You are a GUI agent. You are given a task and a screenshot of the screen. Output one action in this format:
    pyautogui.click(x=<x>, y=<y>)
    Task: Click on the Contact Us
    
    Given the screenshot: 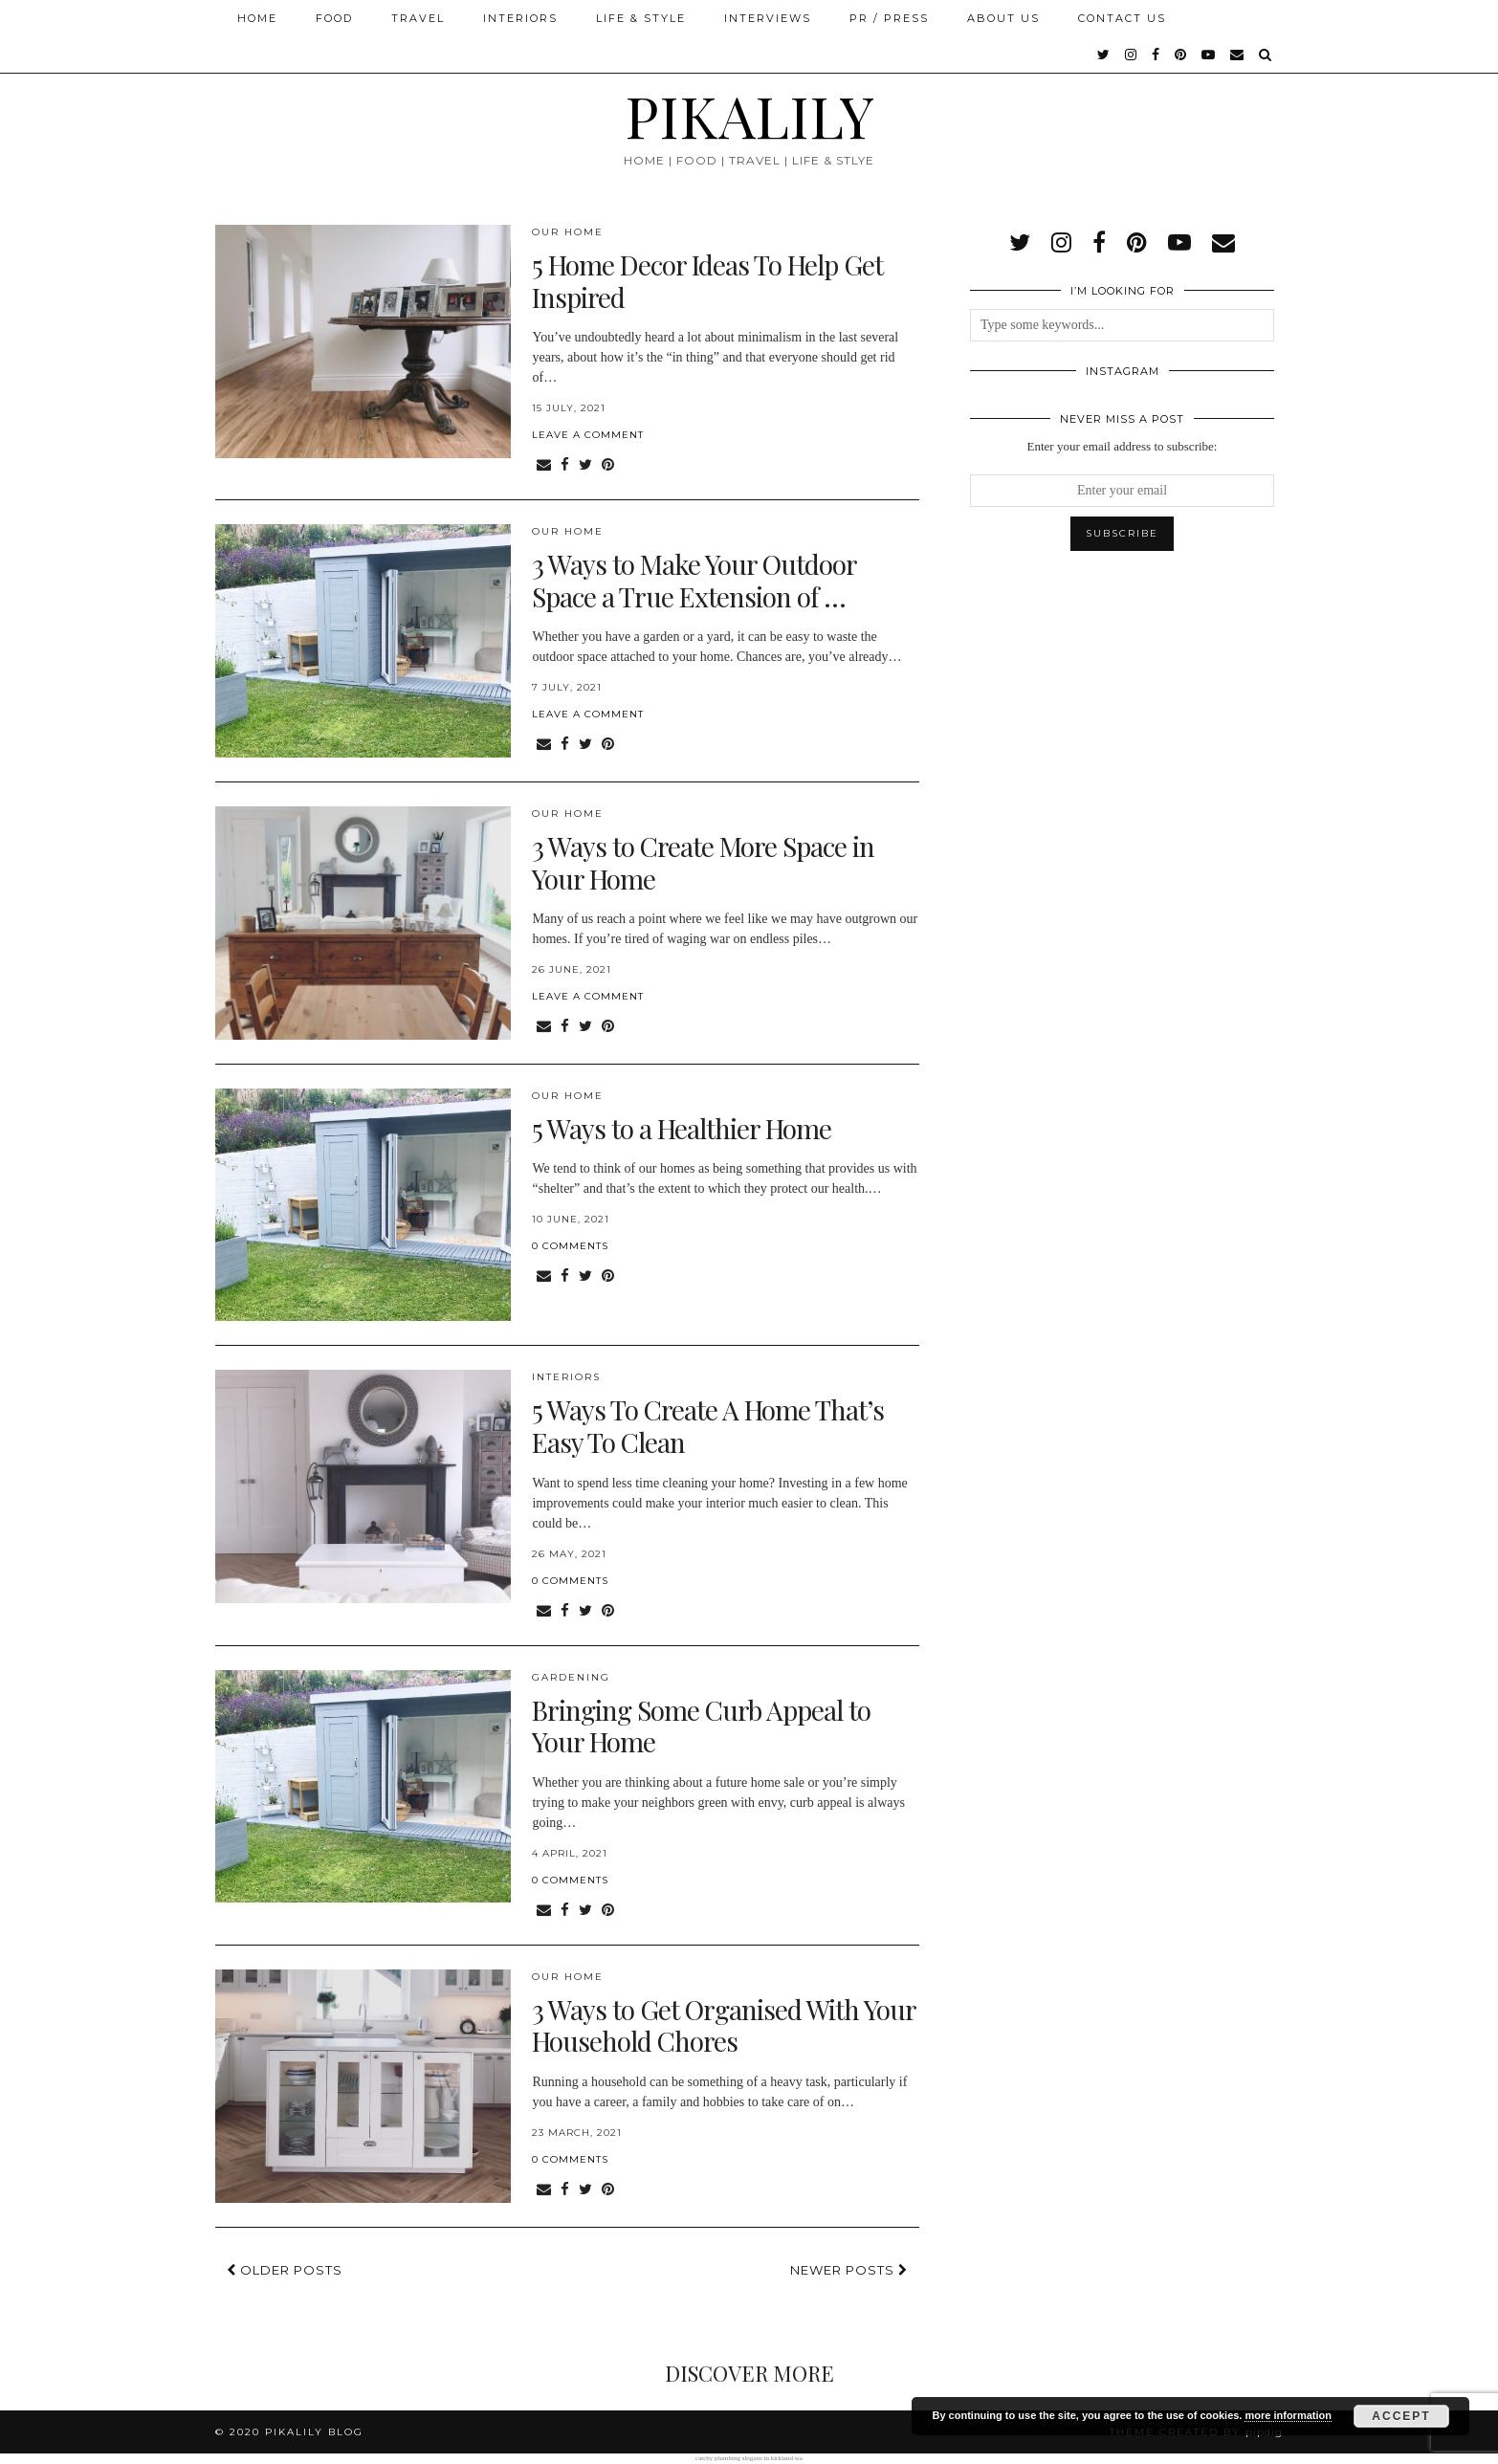 What is the action you would take?
    pyautogui.click(x=1122, y=18)
    